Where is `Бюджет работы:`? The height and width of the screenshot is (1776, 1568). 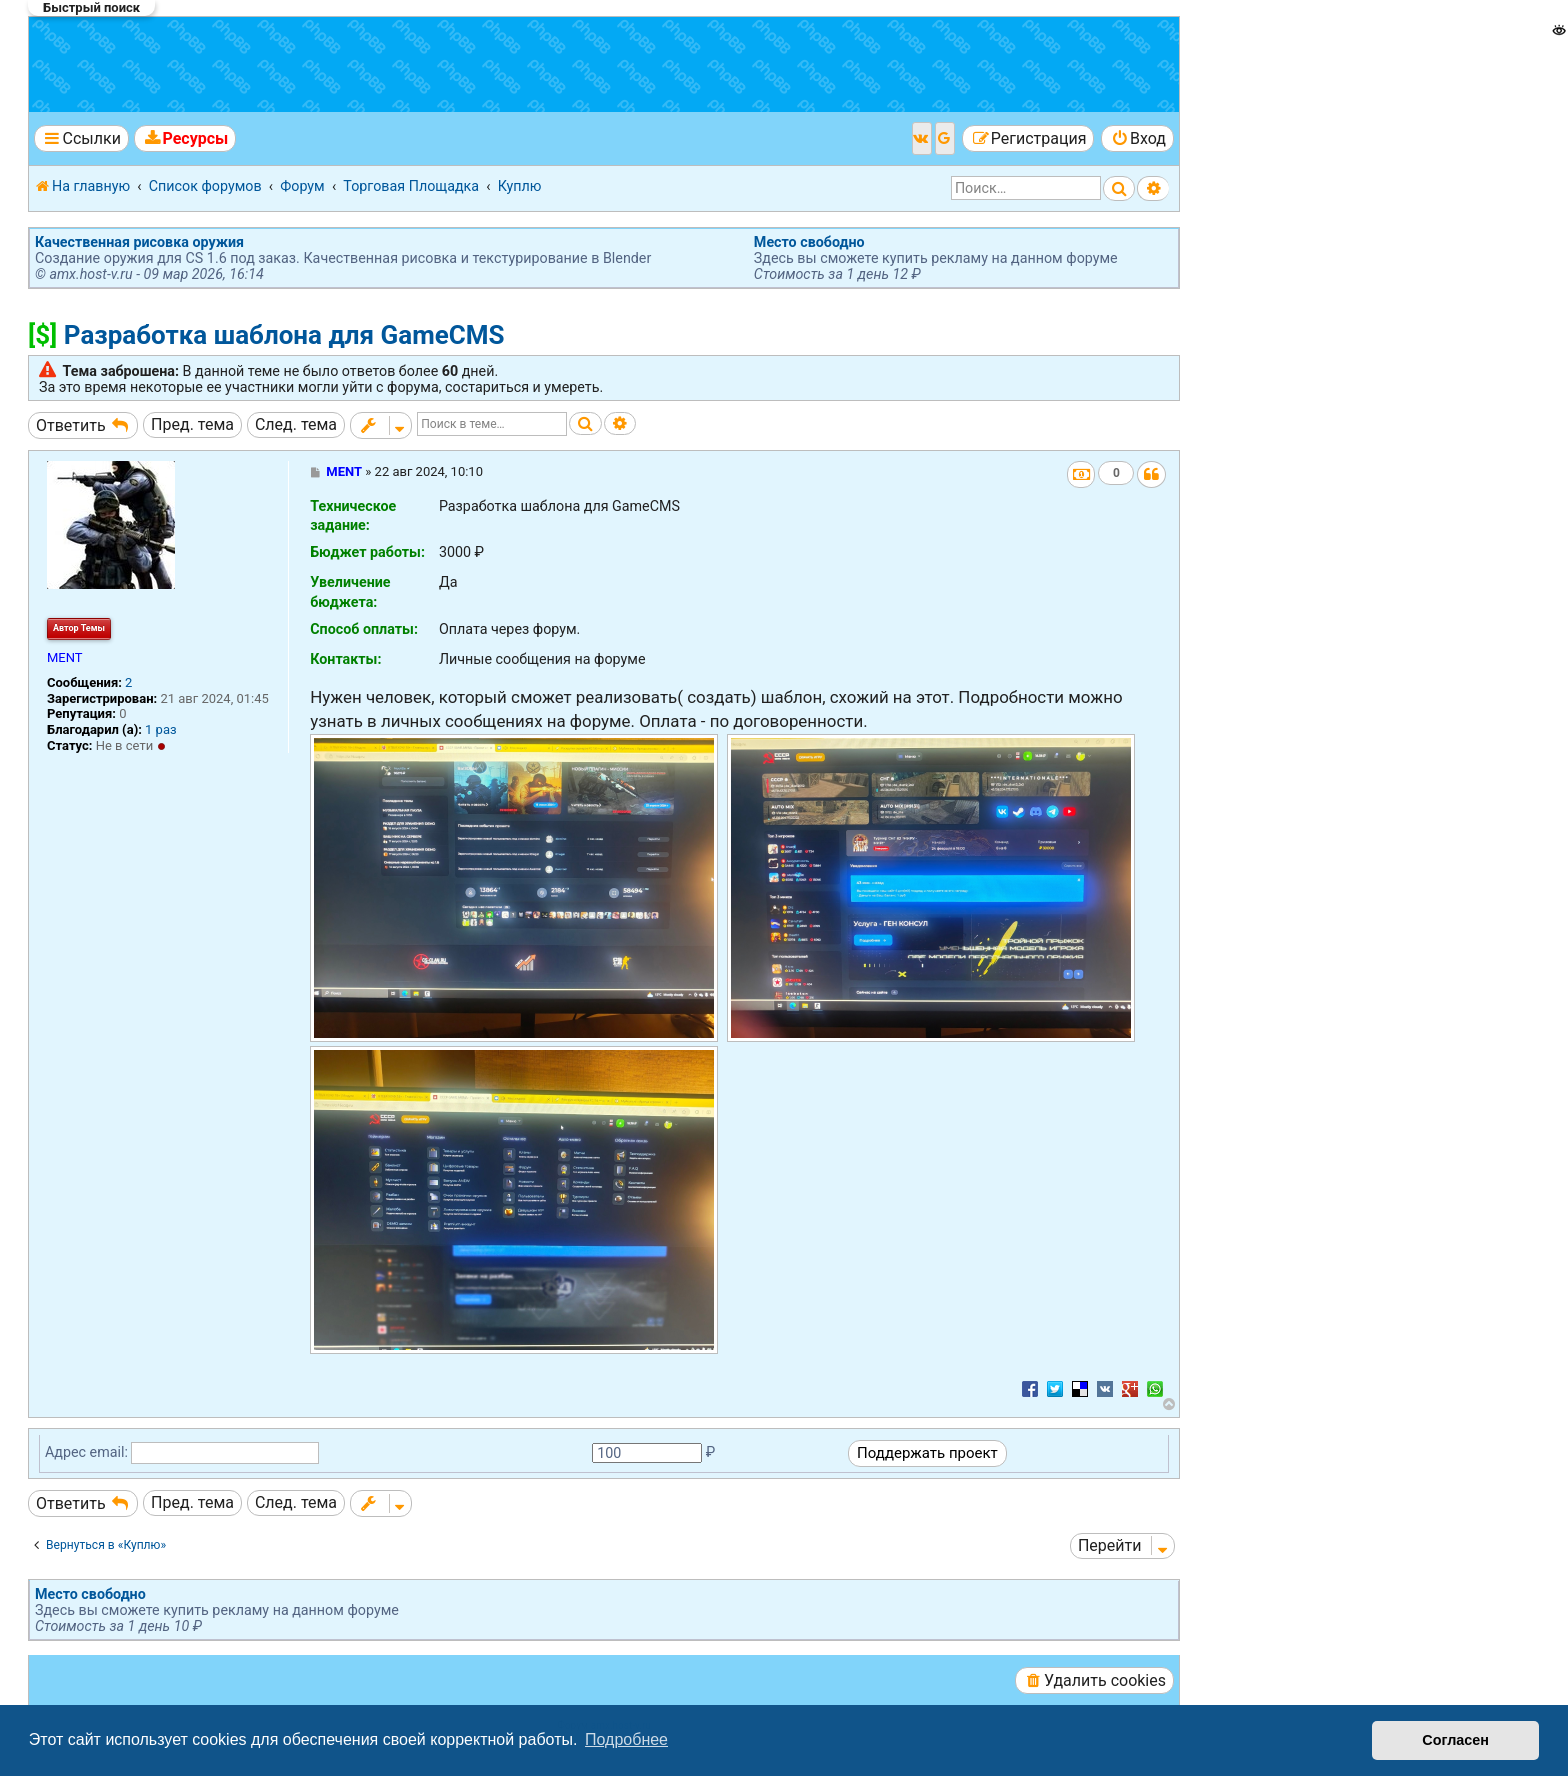 Бюджет работы: is located at coordinates (367, 552).